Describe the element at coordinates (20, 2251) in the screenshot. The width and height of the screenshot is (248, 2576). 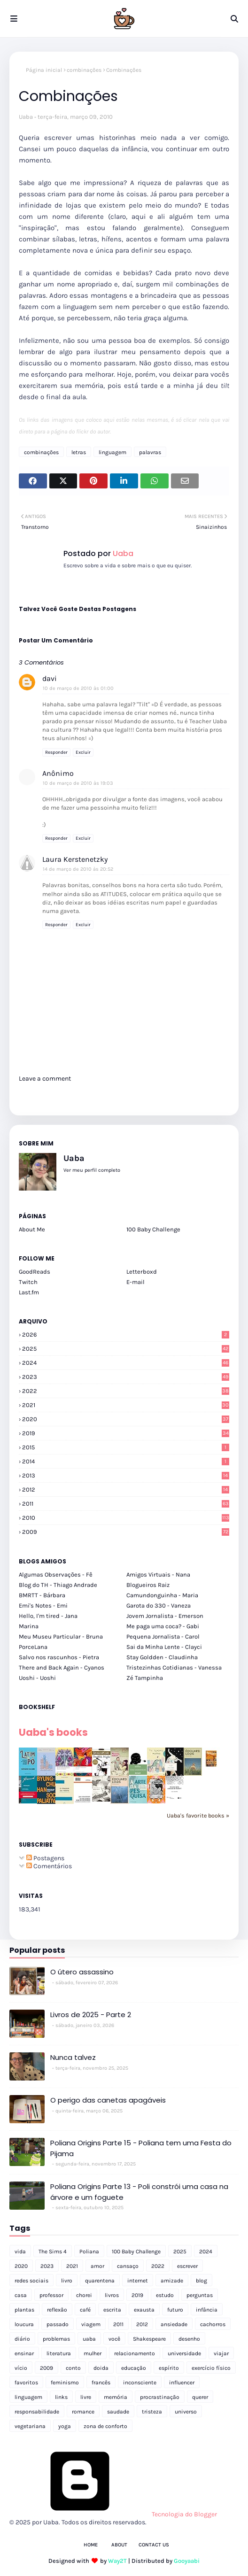
I see `vida` at that location.